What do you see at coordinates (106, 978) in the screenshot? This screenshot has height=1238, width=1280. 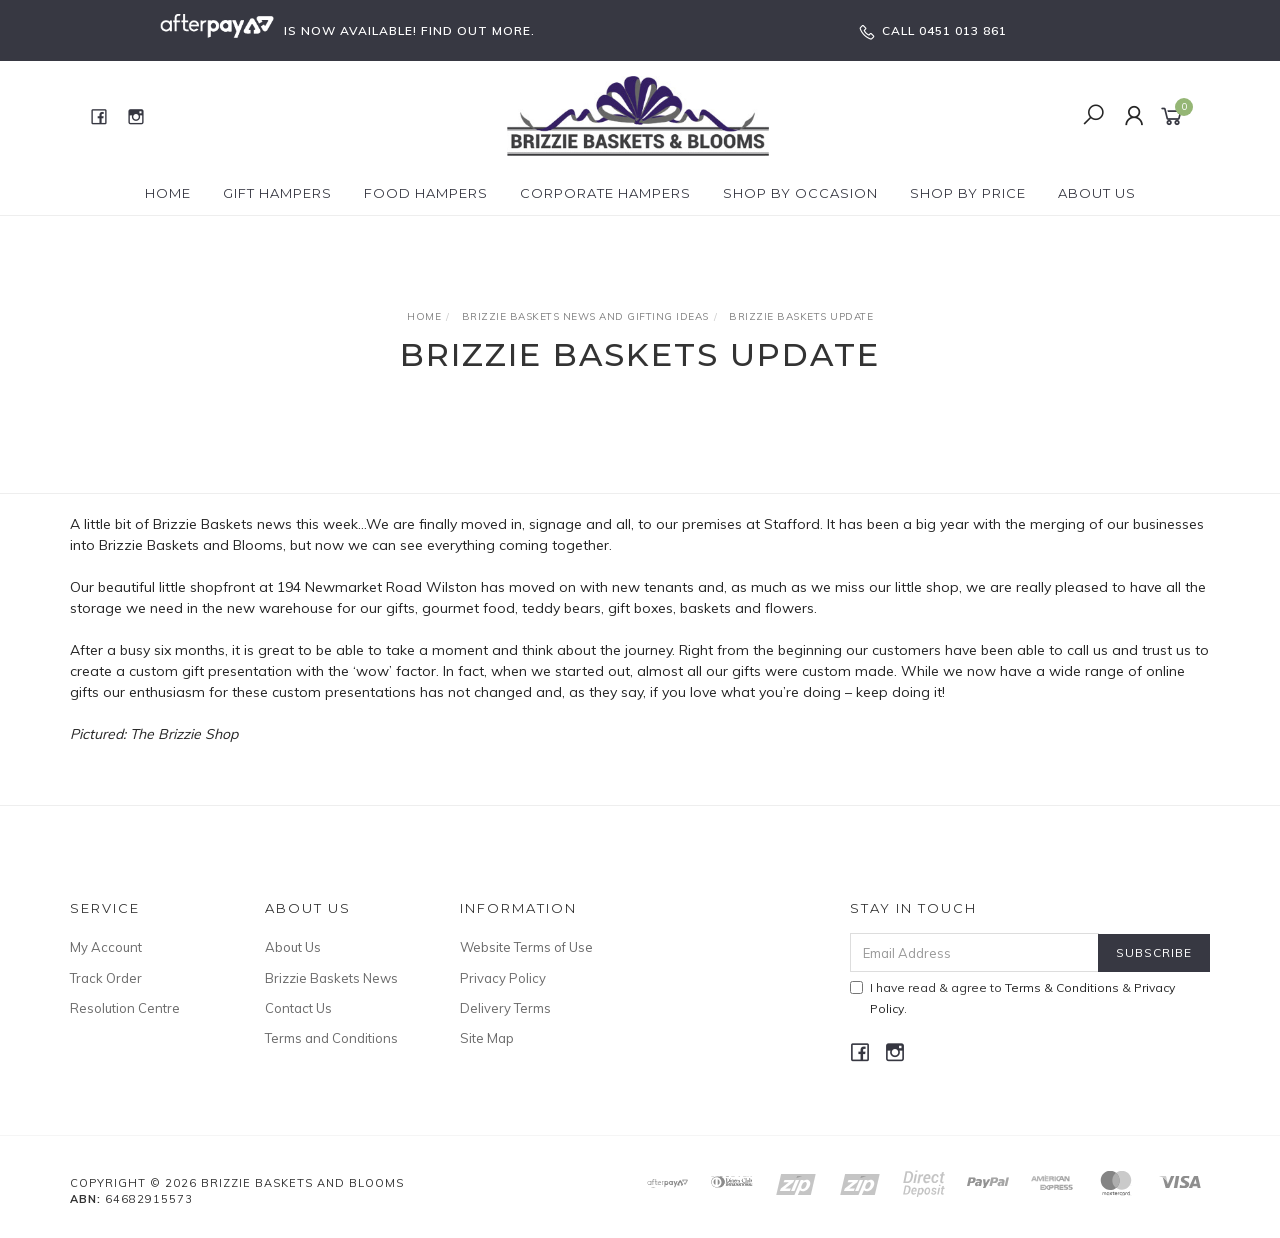 I see `Track Order` at bounding box center [106, 978].